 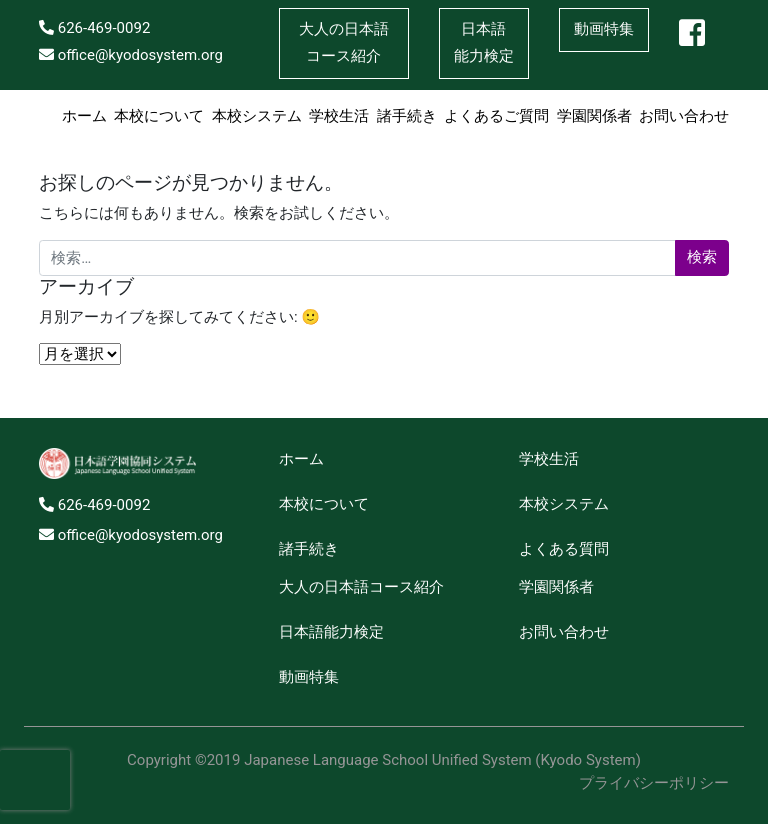 I want to click on 大人の日本語コース紹介, so click(x=361, y=587).